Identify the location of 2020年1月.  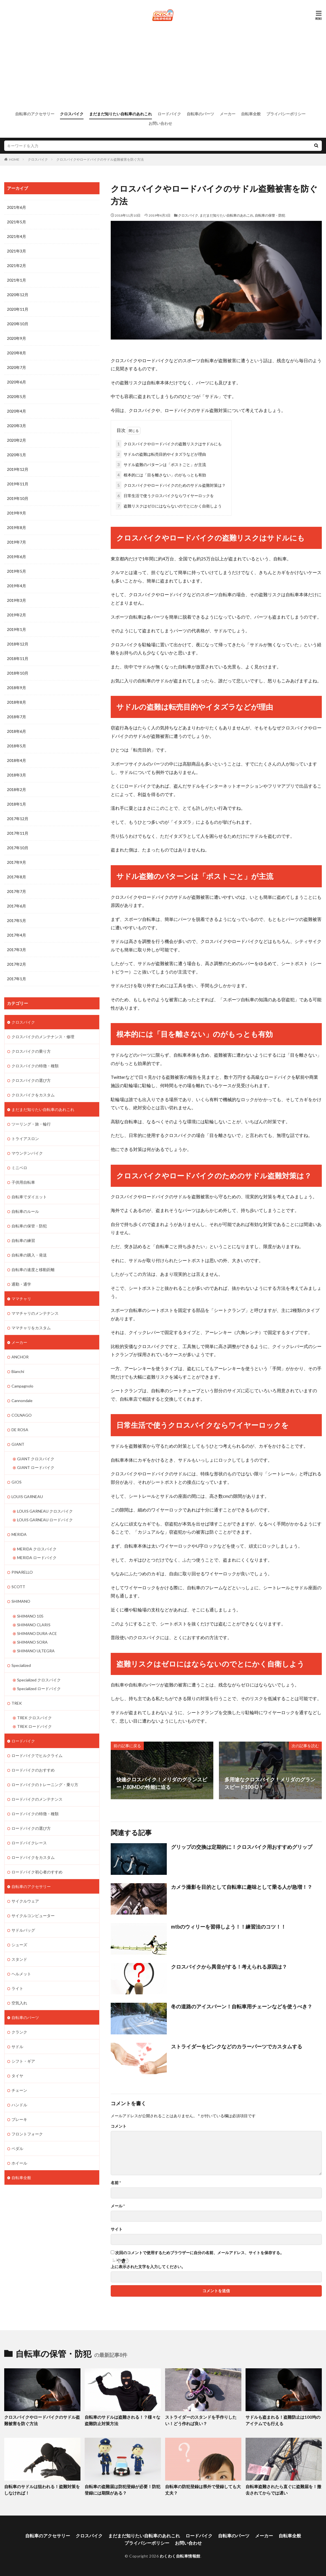
(16, 454).